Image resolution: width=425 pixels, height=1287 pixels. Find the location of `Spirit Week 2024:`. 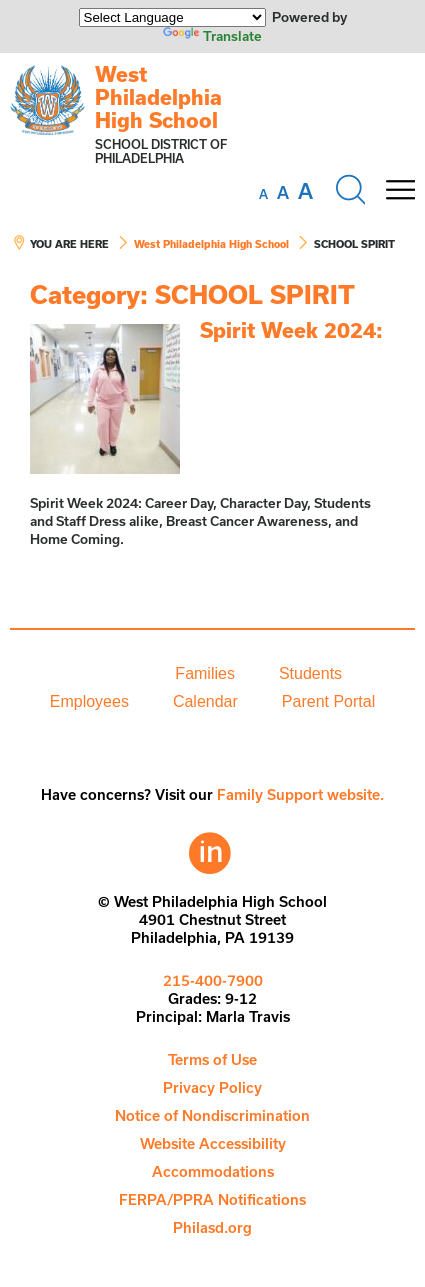

Spirit Week 2024: is located at coordinates (291, 330).